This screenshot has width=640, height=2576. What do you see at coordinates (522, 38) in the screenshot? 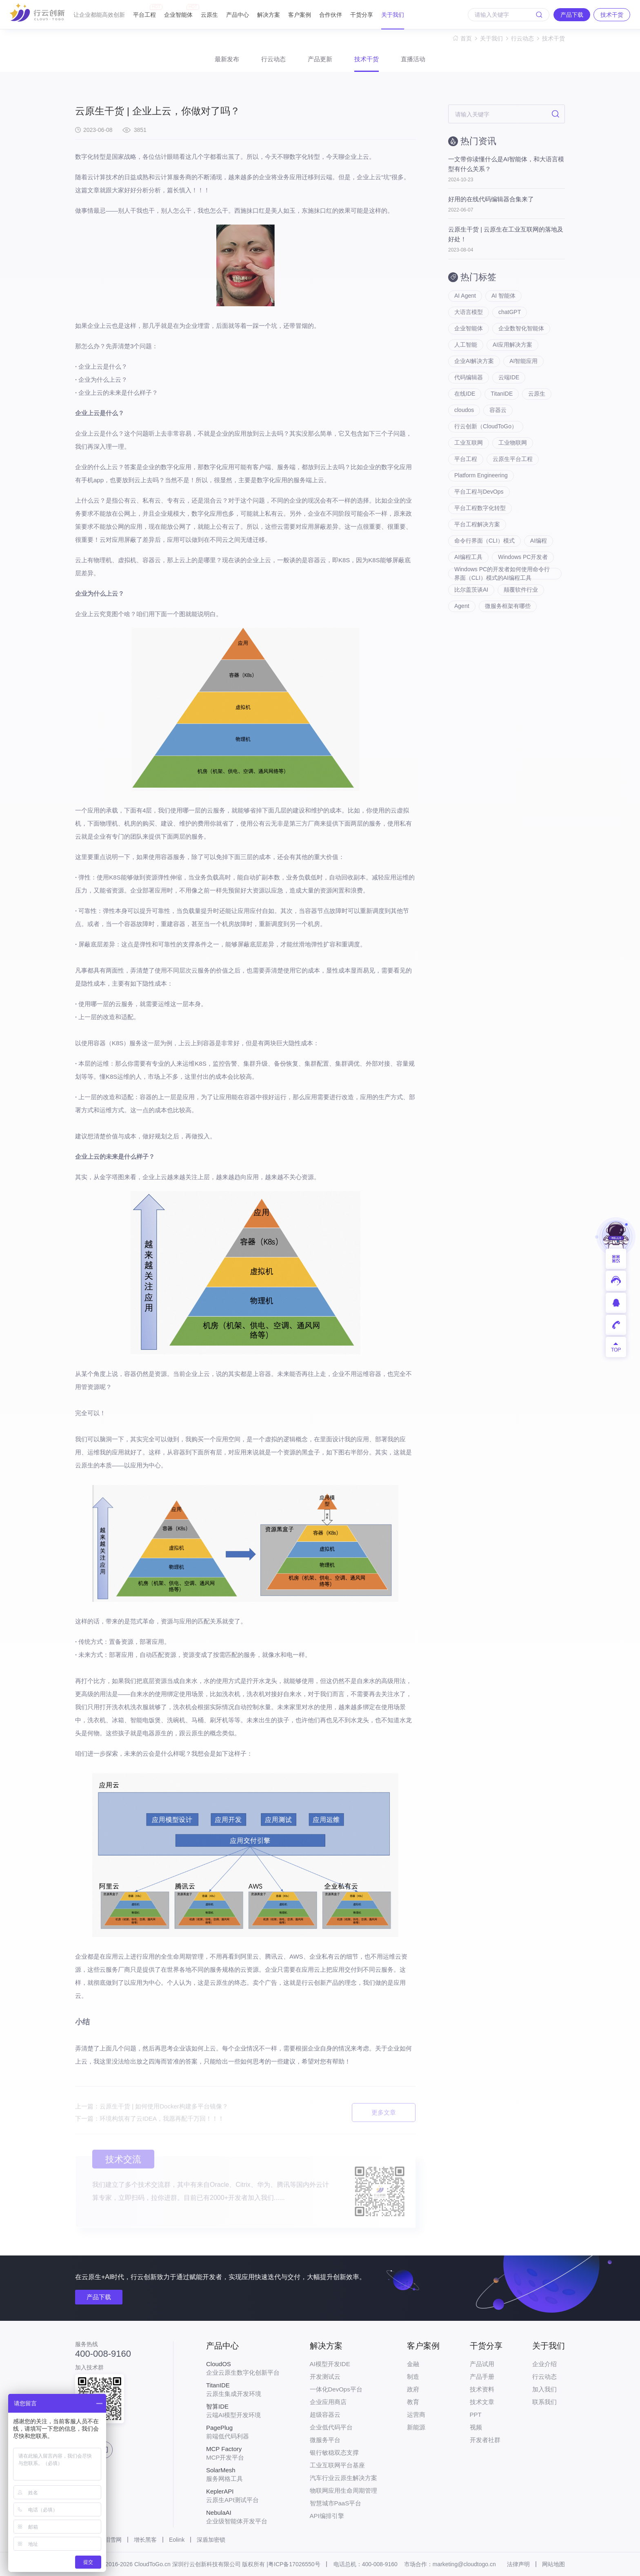
I see `行云动态` at bounding box center [522, 38].